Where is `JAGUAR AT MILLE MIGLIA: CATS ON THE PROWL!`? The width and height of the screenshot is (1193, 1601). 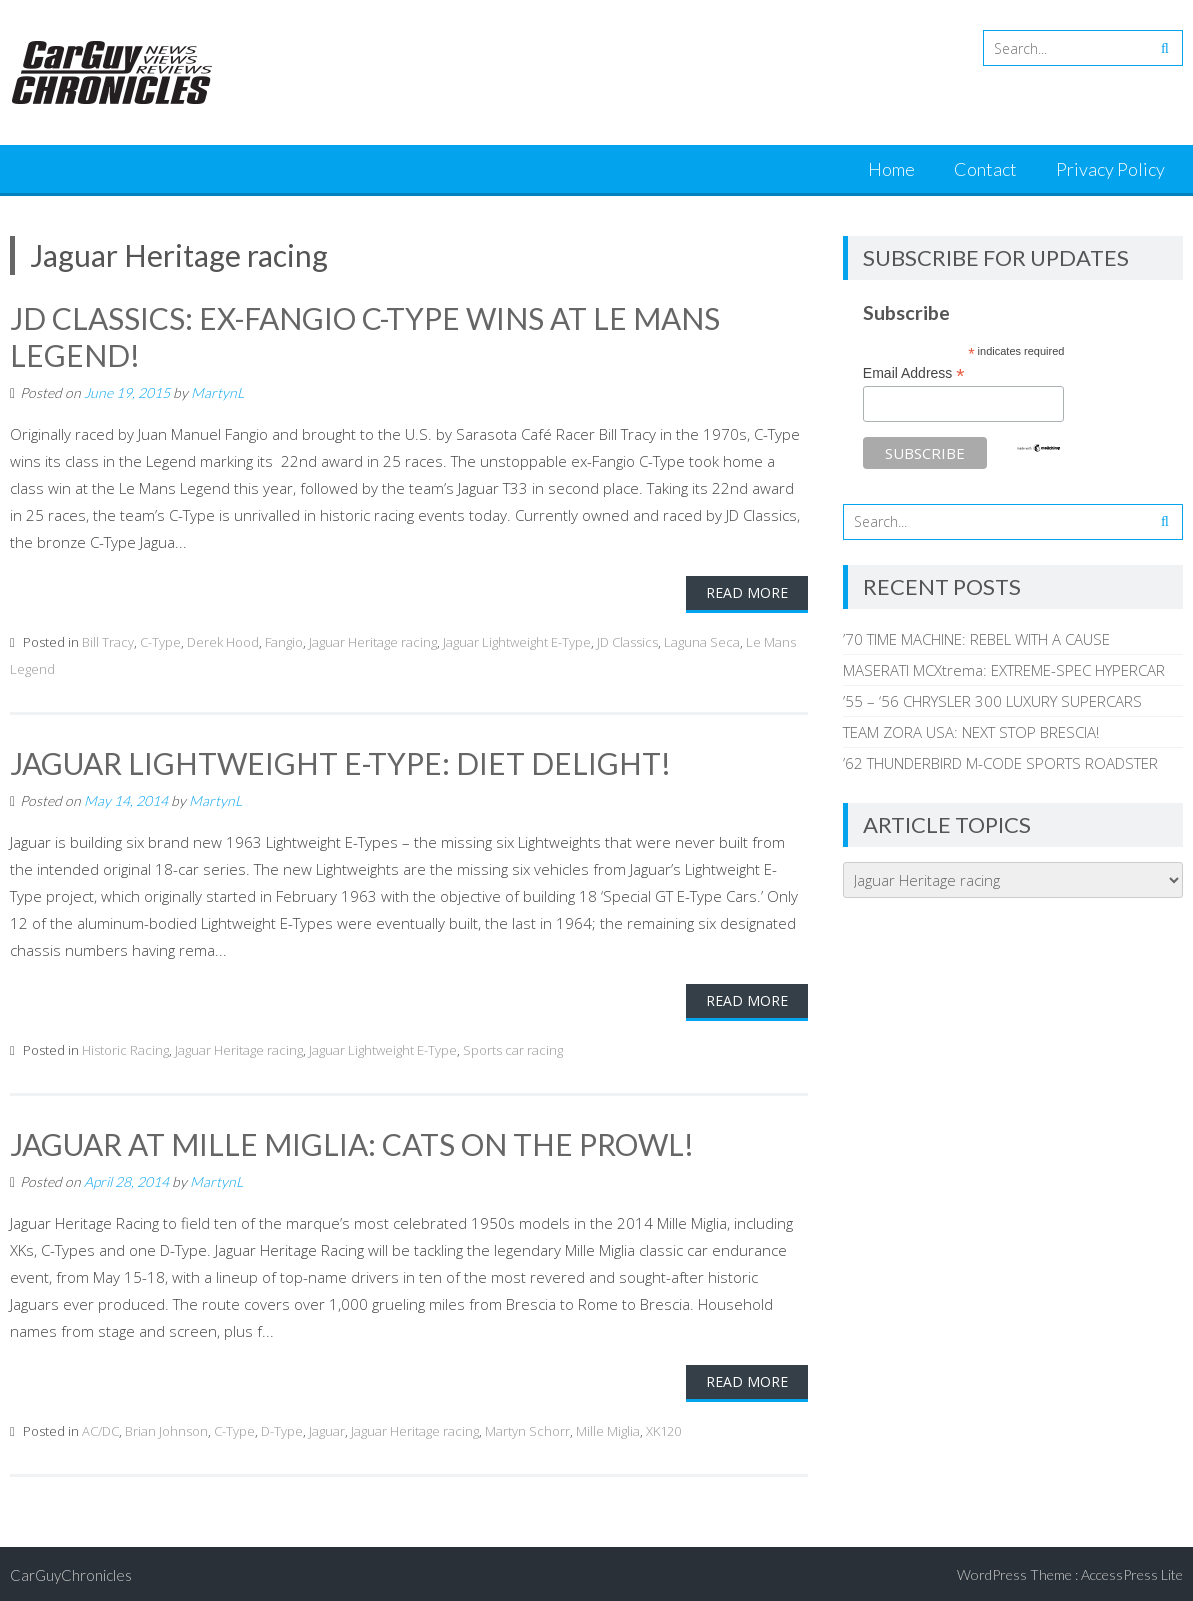 JAGUAR AT MILLE MIGLIA: CATS ON THE PROWL! is located at coordinates (352, 1141).